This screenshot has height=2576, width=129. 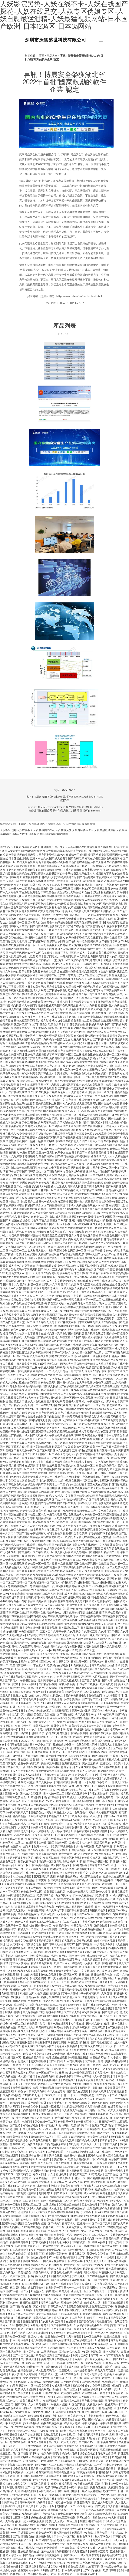 I want to click on 国产人妻, so click(x=107, y=1680).